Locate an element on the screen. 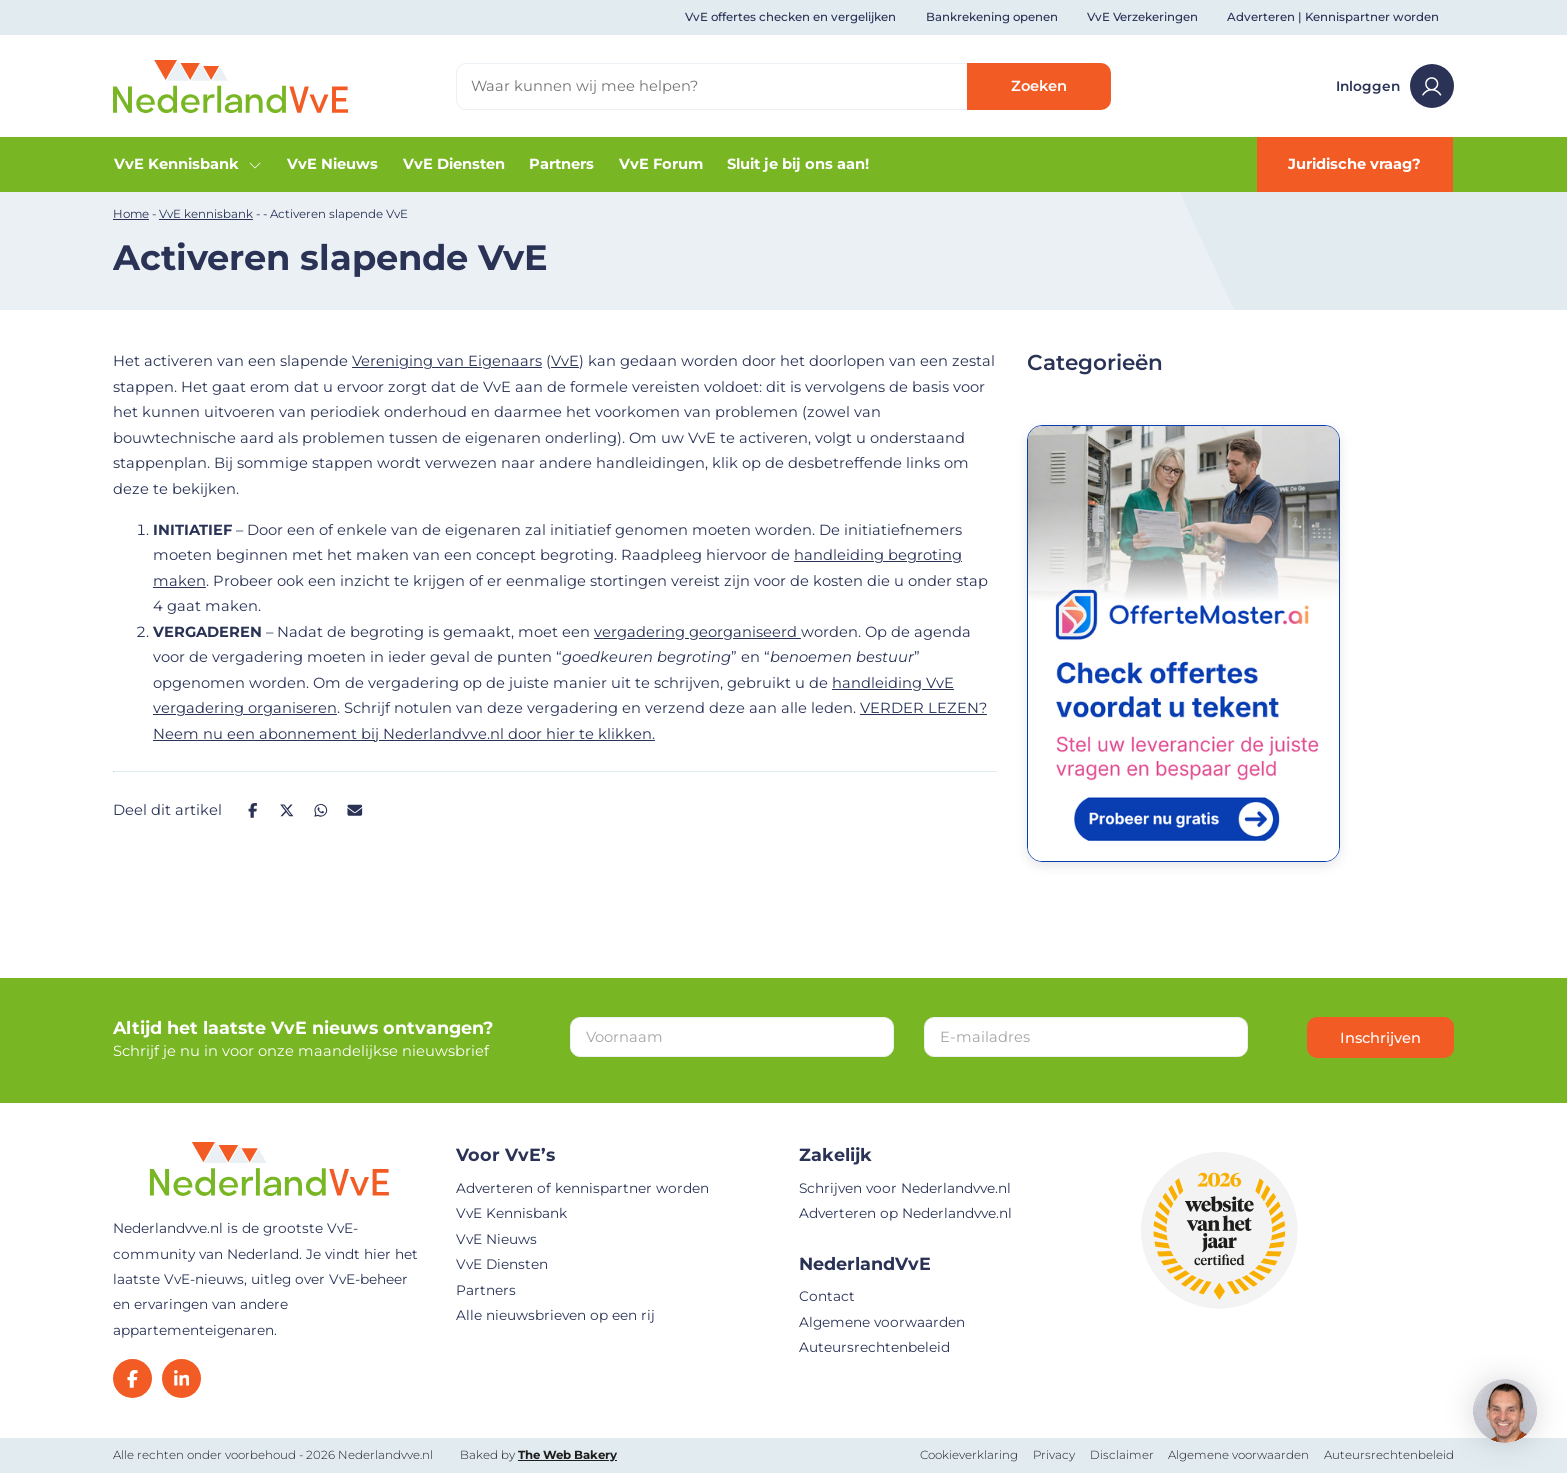  Sluit je bij ons aan! is located at coordinates (798, 164).